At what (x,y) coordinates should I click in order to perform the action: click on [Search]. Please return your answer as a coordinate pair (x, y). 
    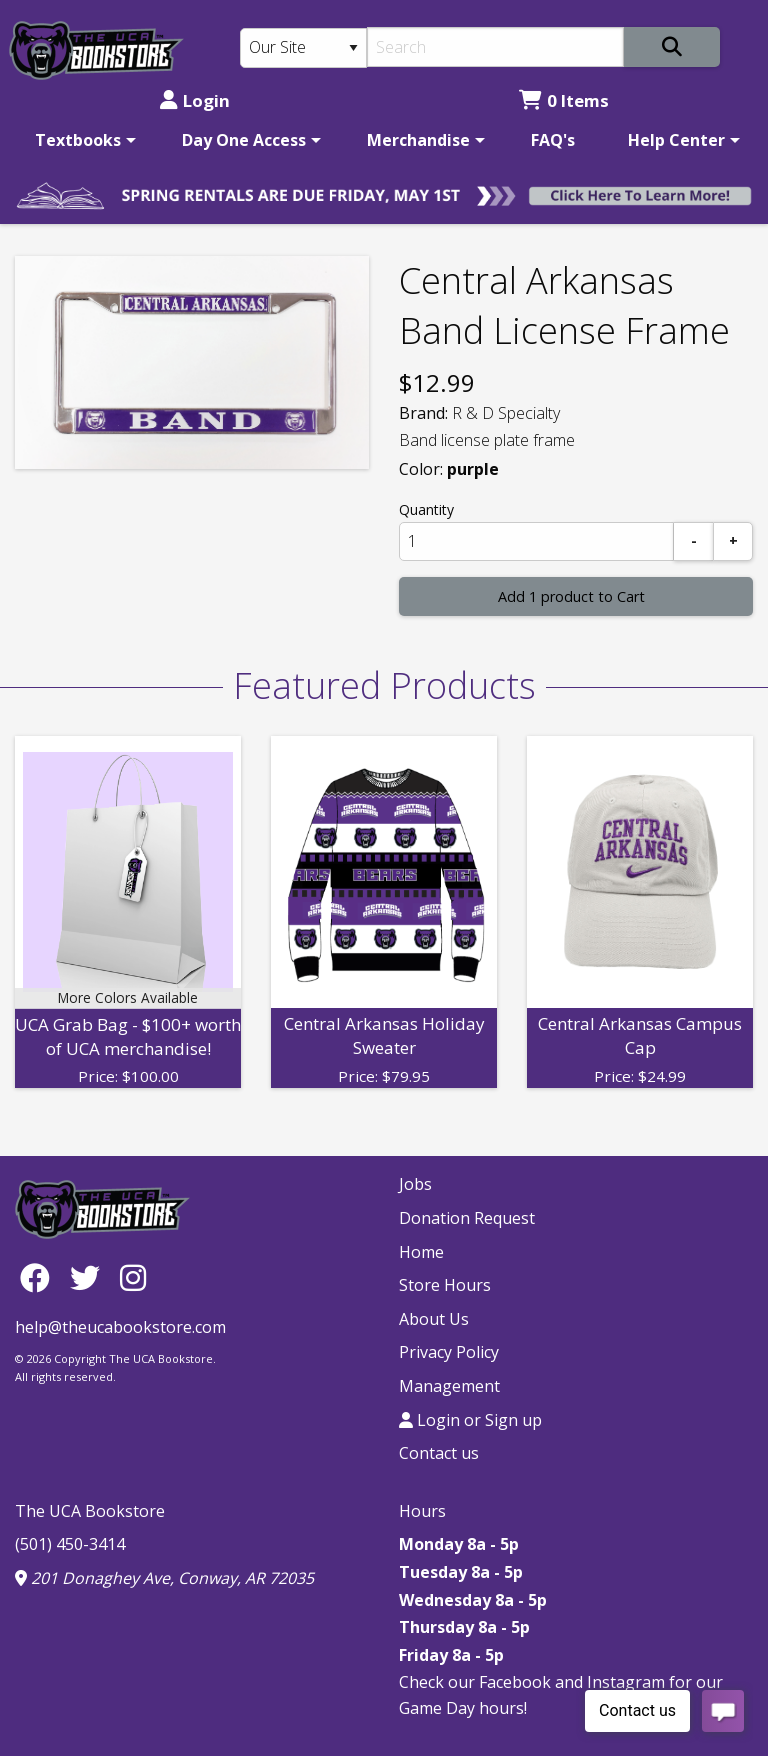
    Looking at the image, I should click on (495, 47).